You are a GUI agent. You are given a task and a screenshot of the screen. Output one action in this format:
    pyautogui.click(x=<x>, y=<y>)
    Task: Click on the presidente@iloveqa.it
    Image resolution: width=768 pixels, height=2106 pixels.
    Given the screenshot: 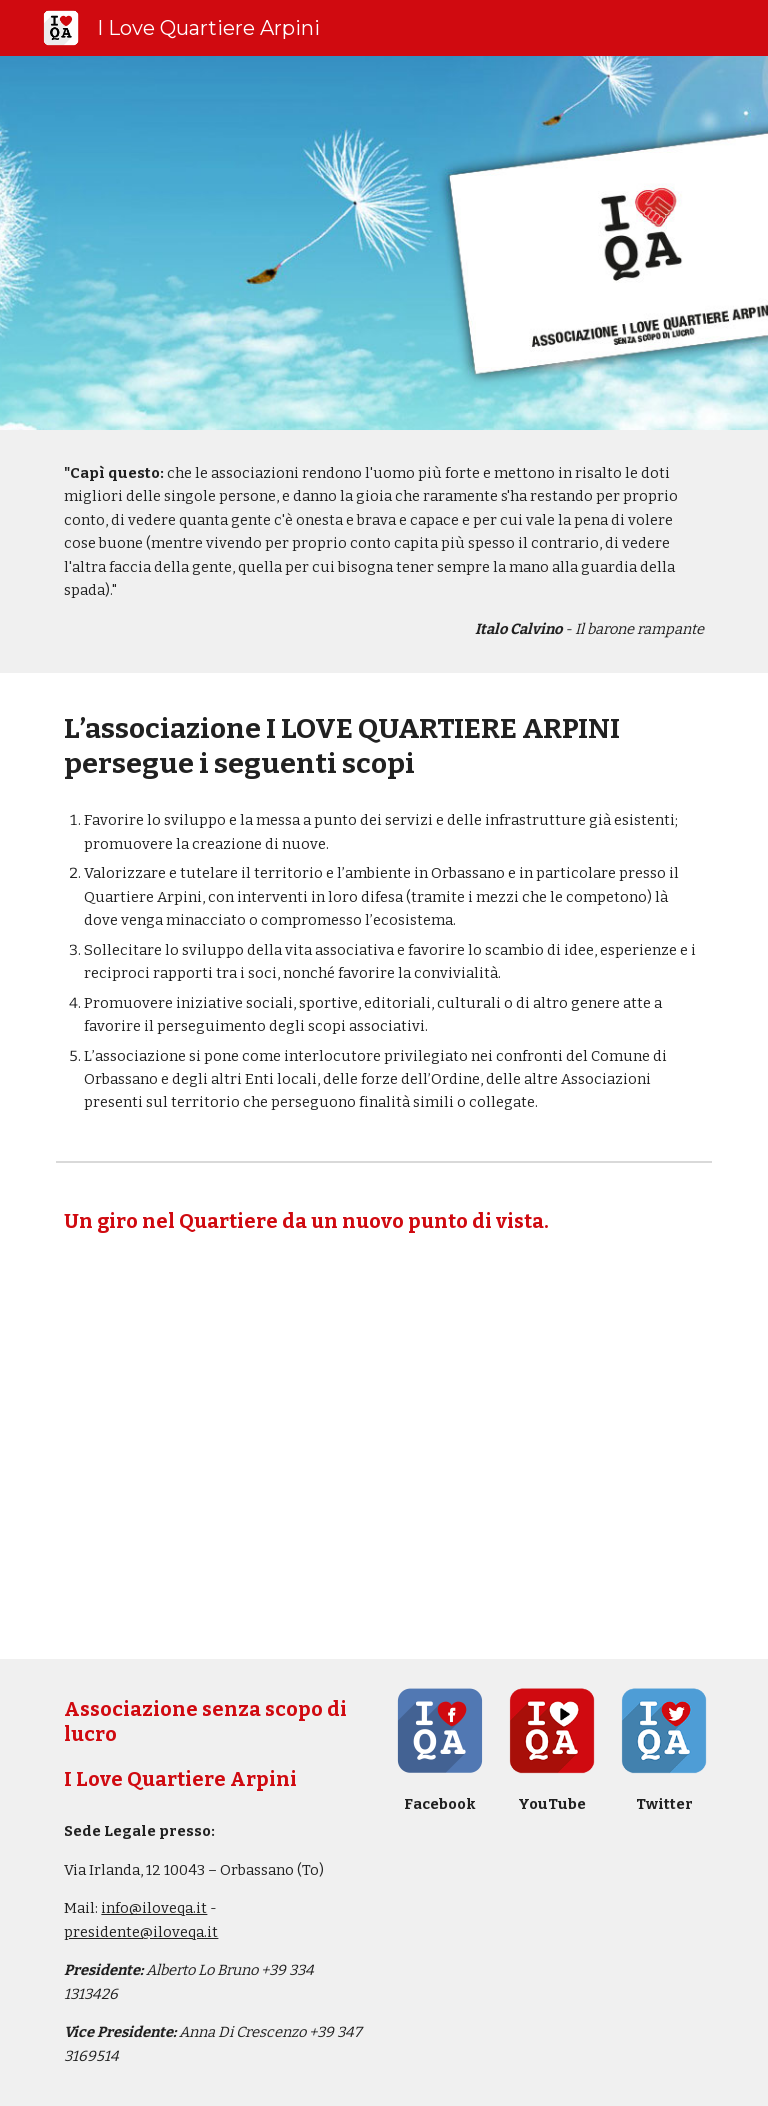 What is the action you would take?
    pyautogui.click(x=141, y=1932)
    